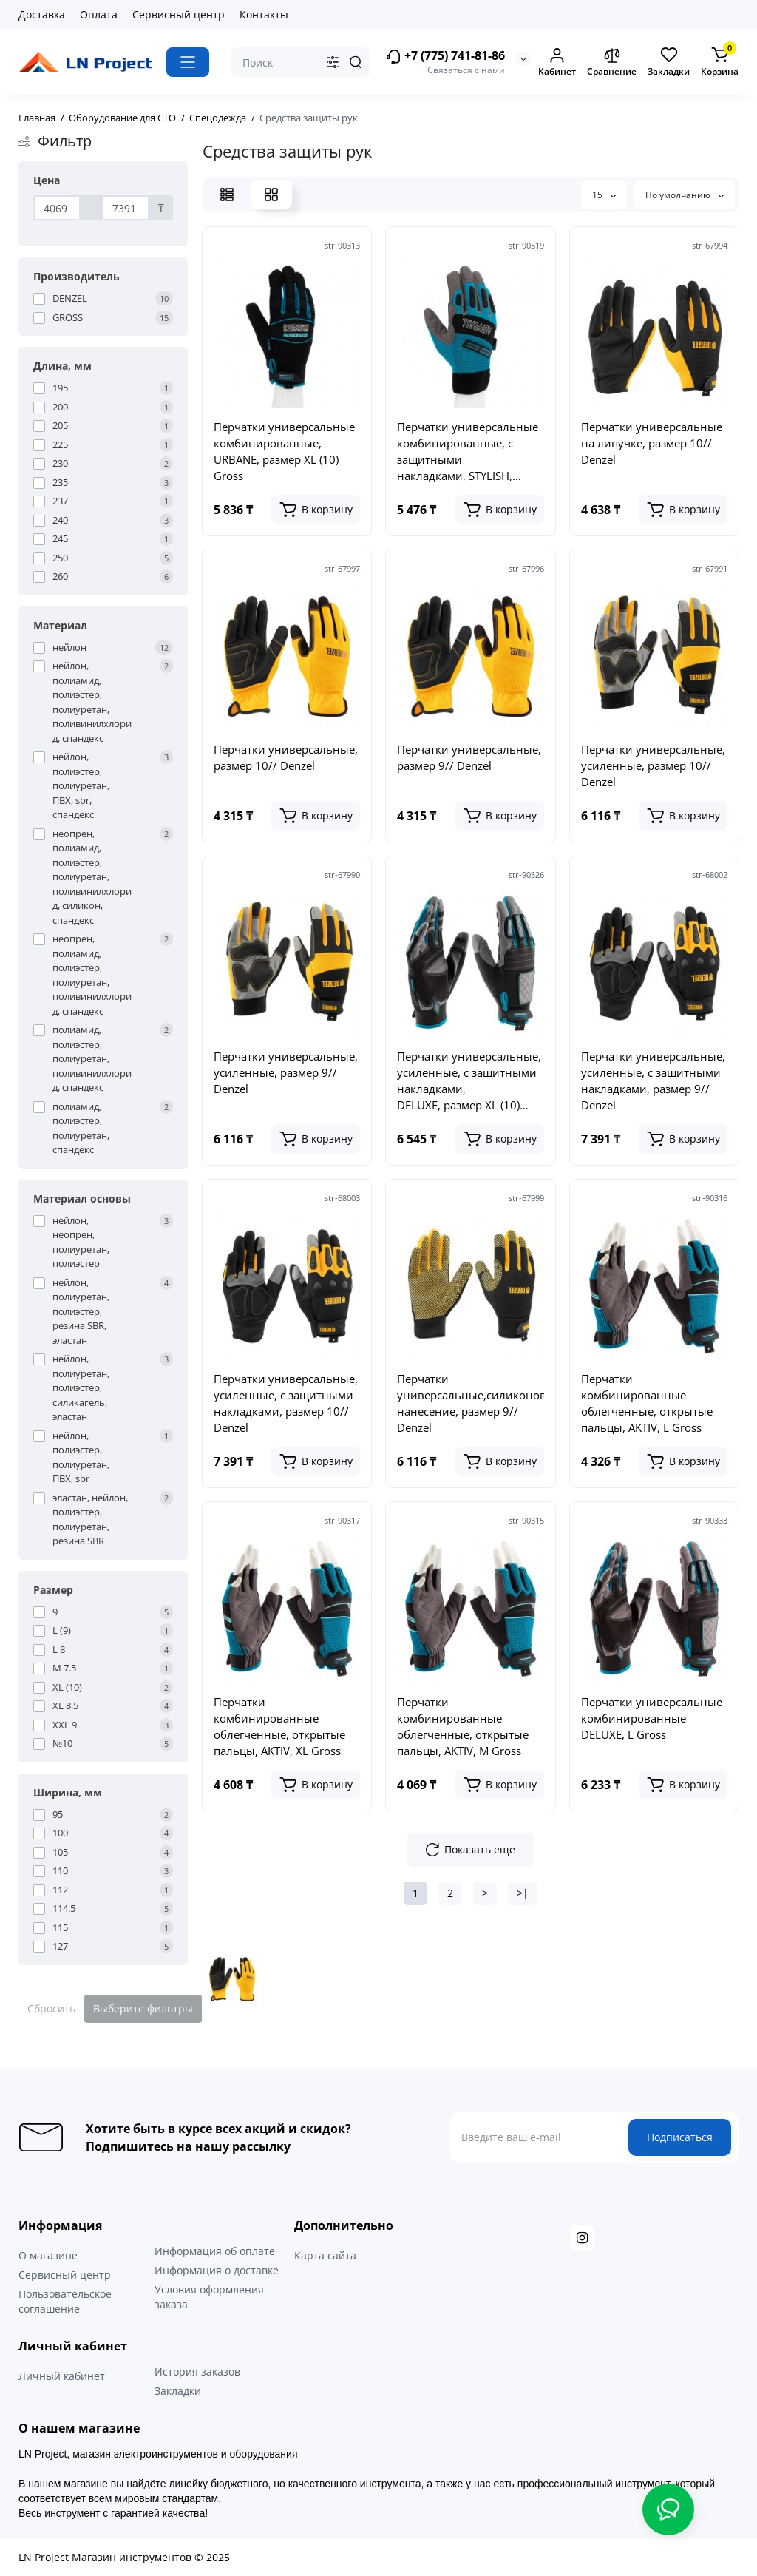 The width and height of the screenshot is (757, 2576). Describe the element at coordinates (651, 443) in the screenshot. I see `Перчатки универсальные на липучке, размер 10// Denzel` at that location.